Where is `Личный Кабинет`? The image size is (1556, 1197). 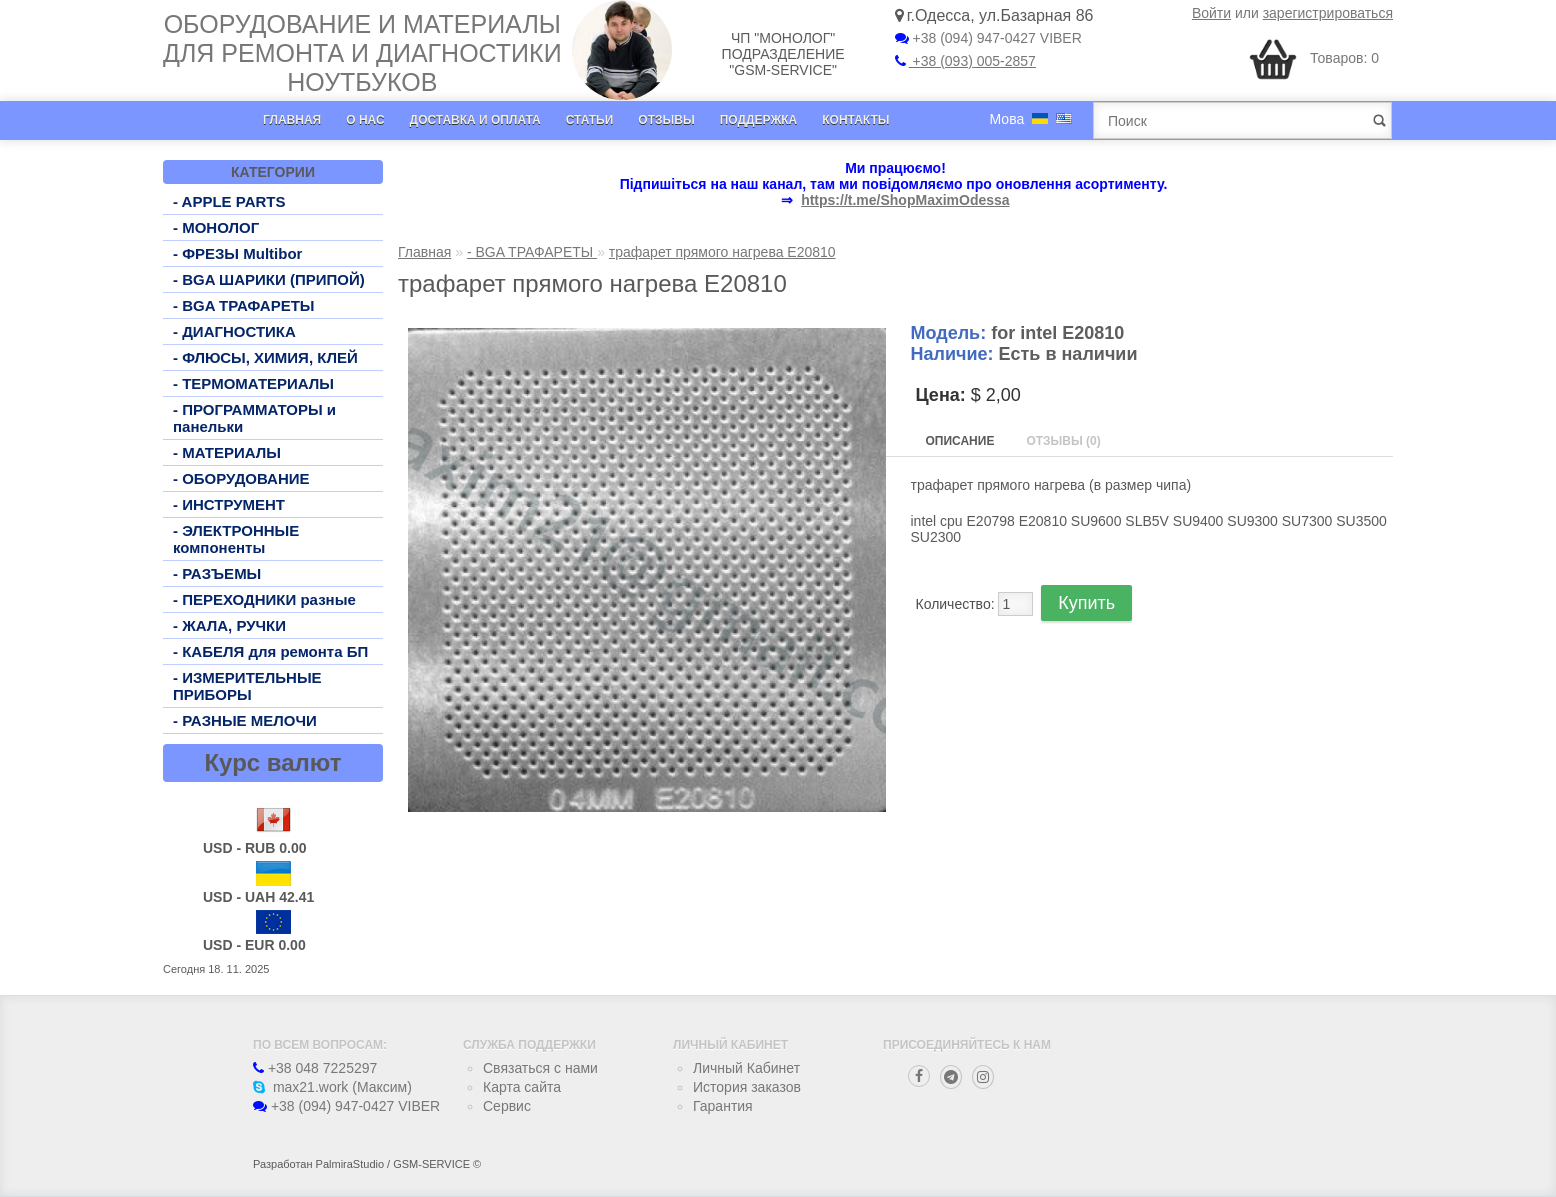 Личный Кабинет is located at coordinates (746, 1068).